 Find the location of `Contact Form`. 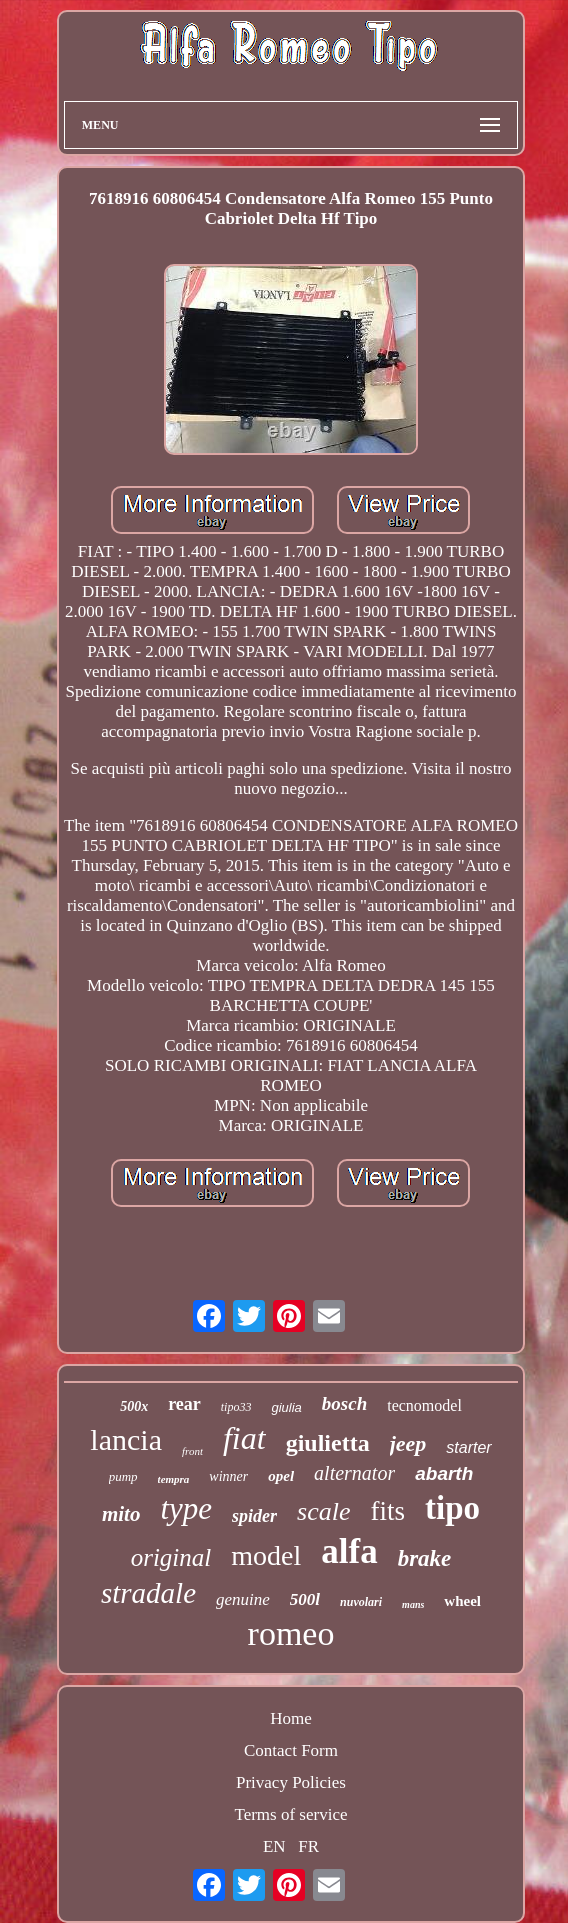

Contact Form is located at coordinates (291, 1750).